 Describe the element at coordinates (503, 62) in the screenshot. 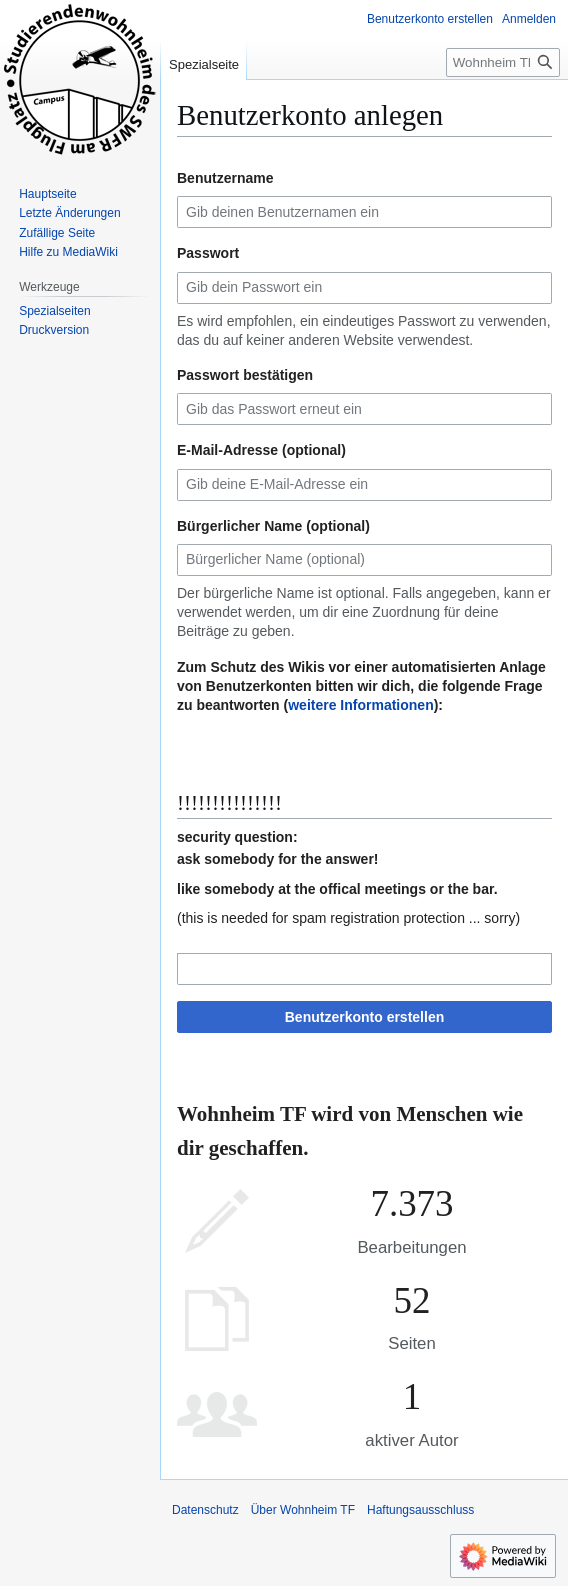

I see `[Wohnheim TF durchsuchen]` at that location.